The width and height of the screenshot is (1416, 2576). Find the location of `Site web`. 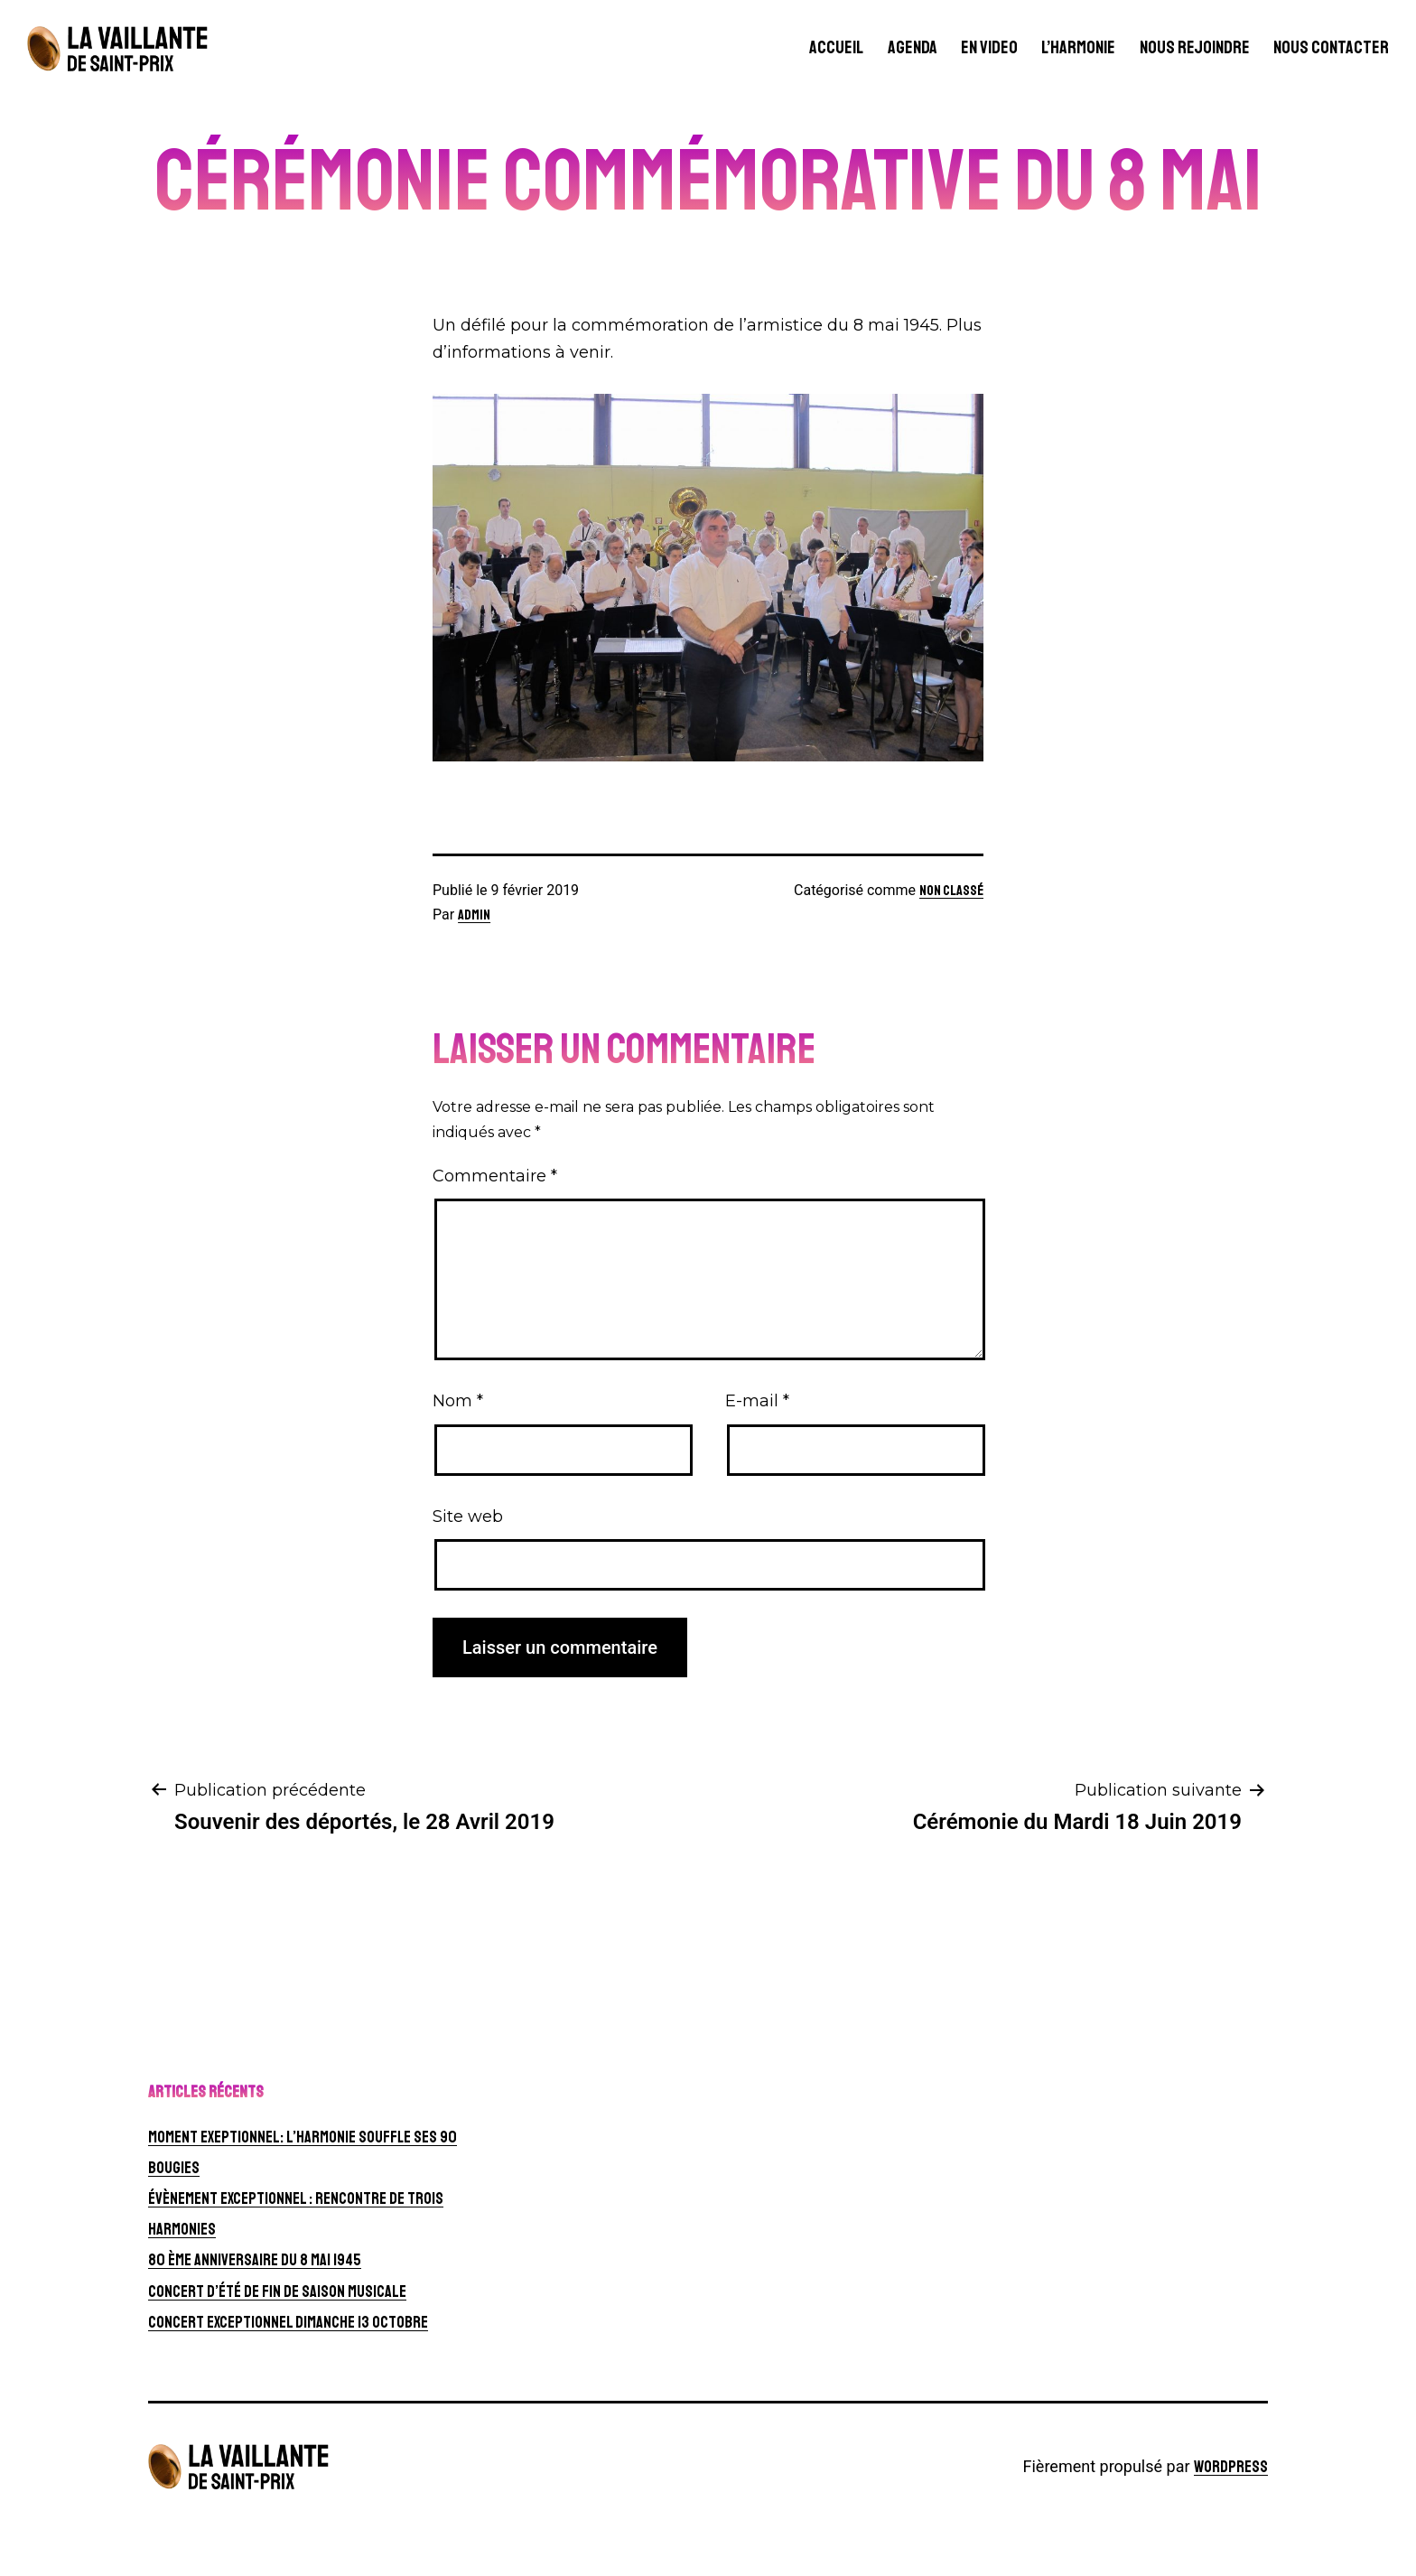

Site web is located at coordinates (468, 1516).